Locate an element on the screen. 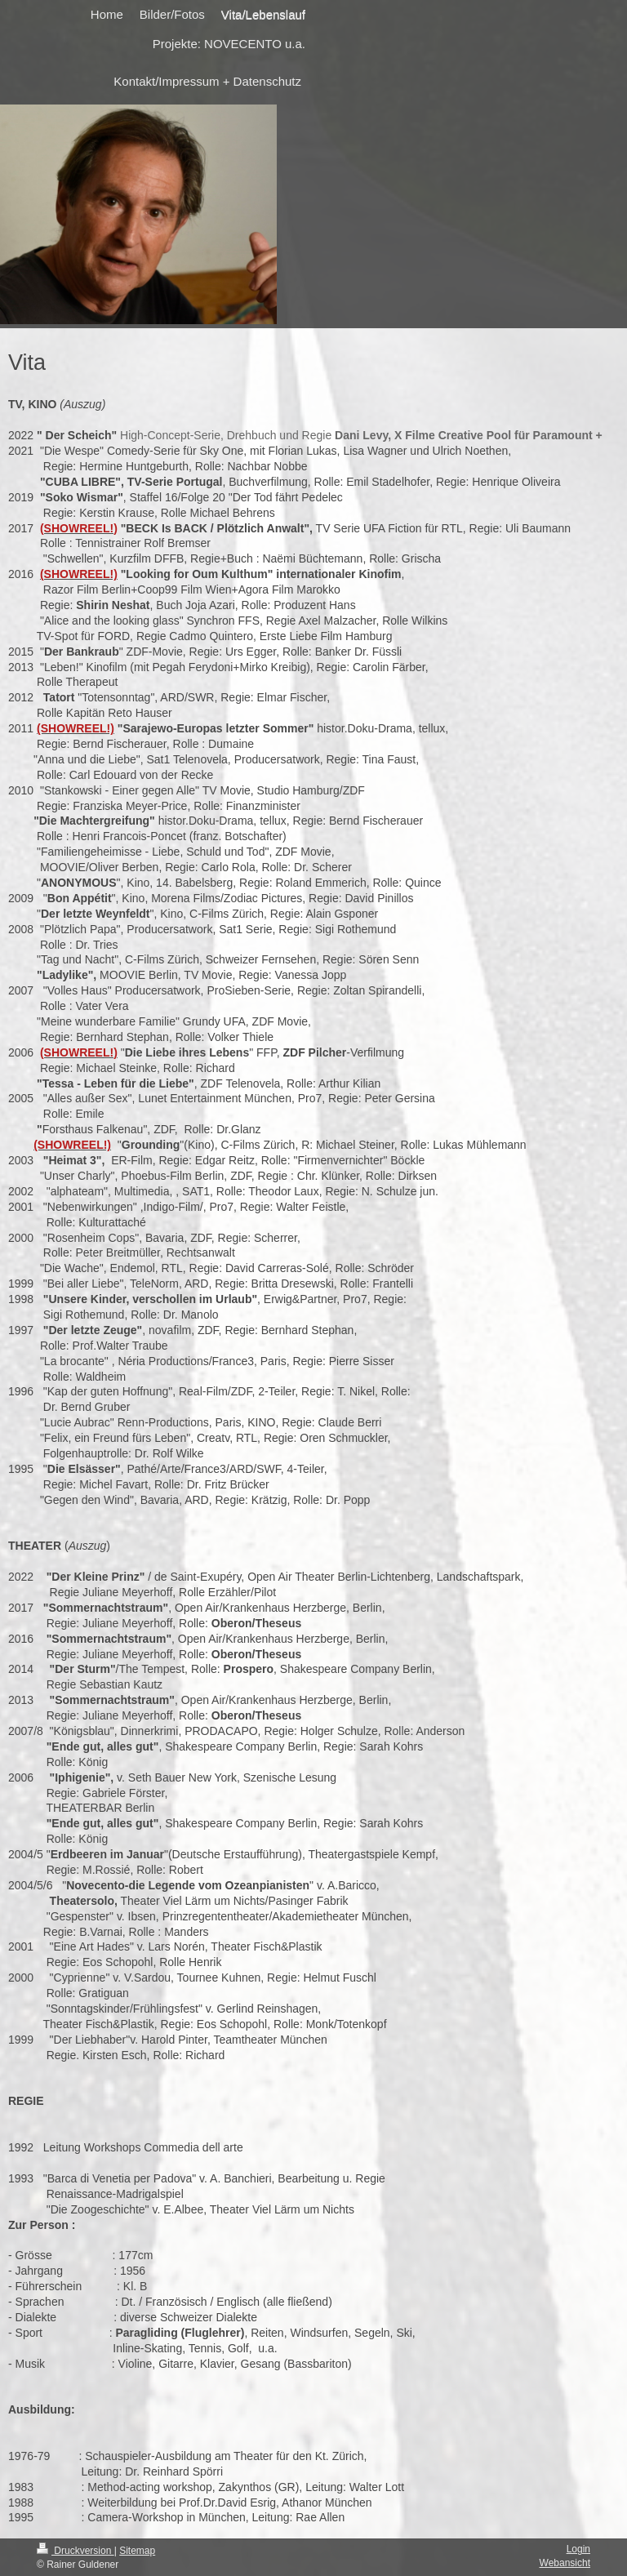  Webansicht is located at coordinates (565, 2563).